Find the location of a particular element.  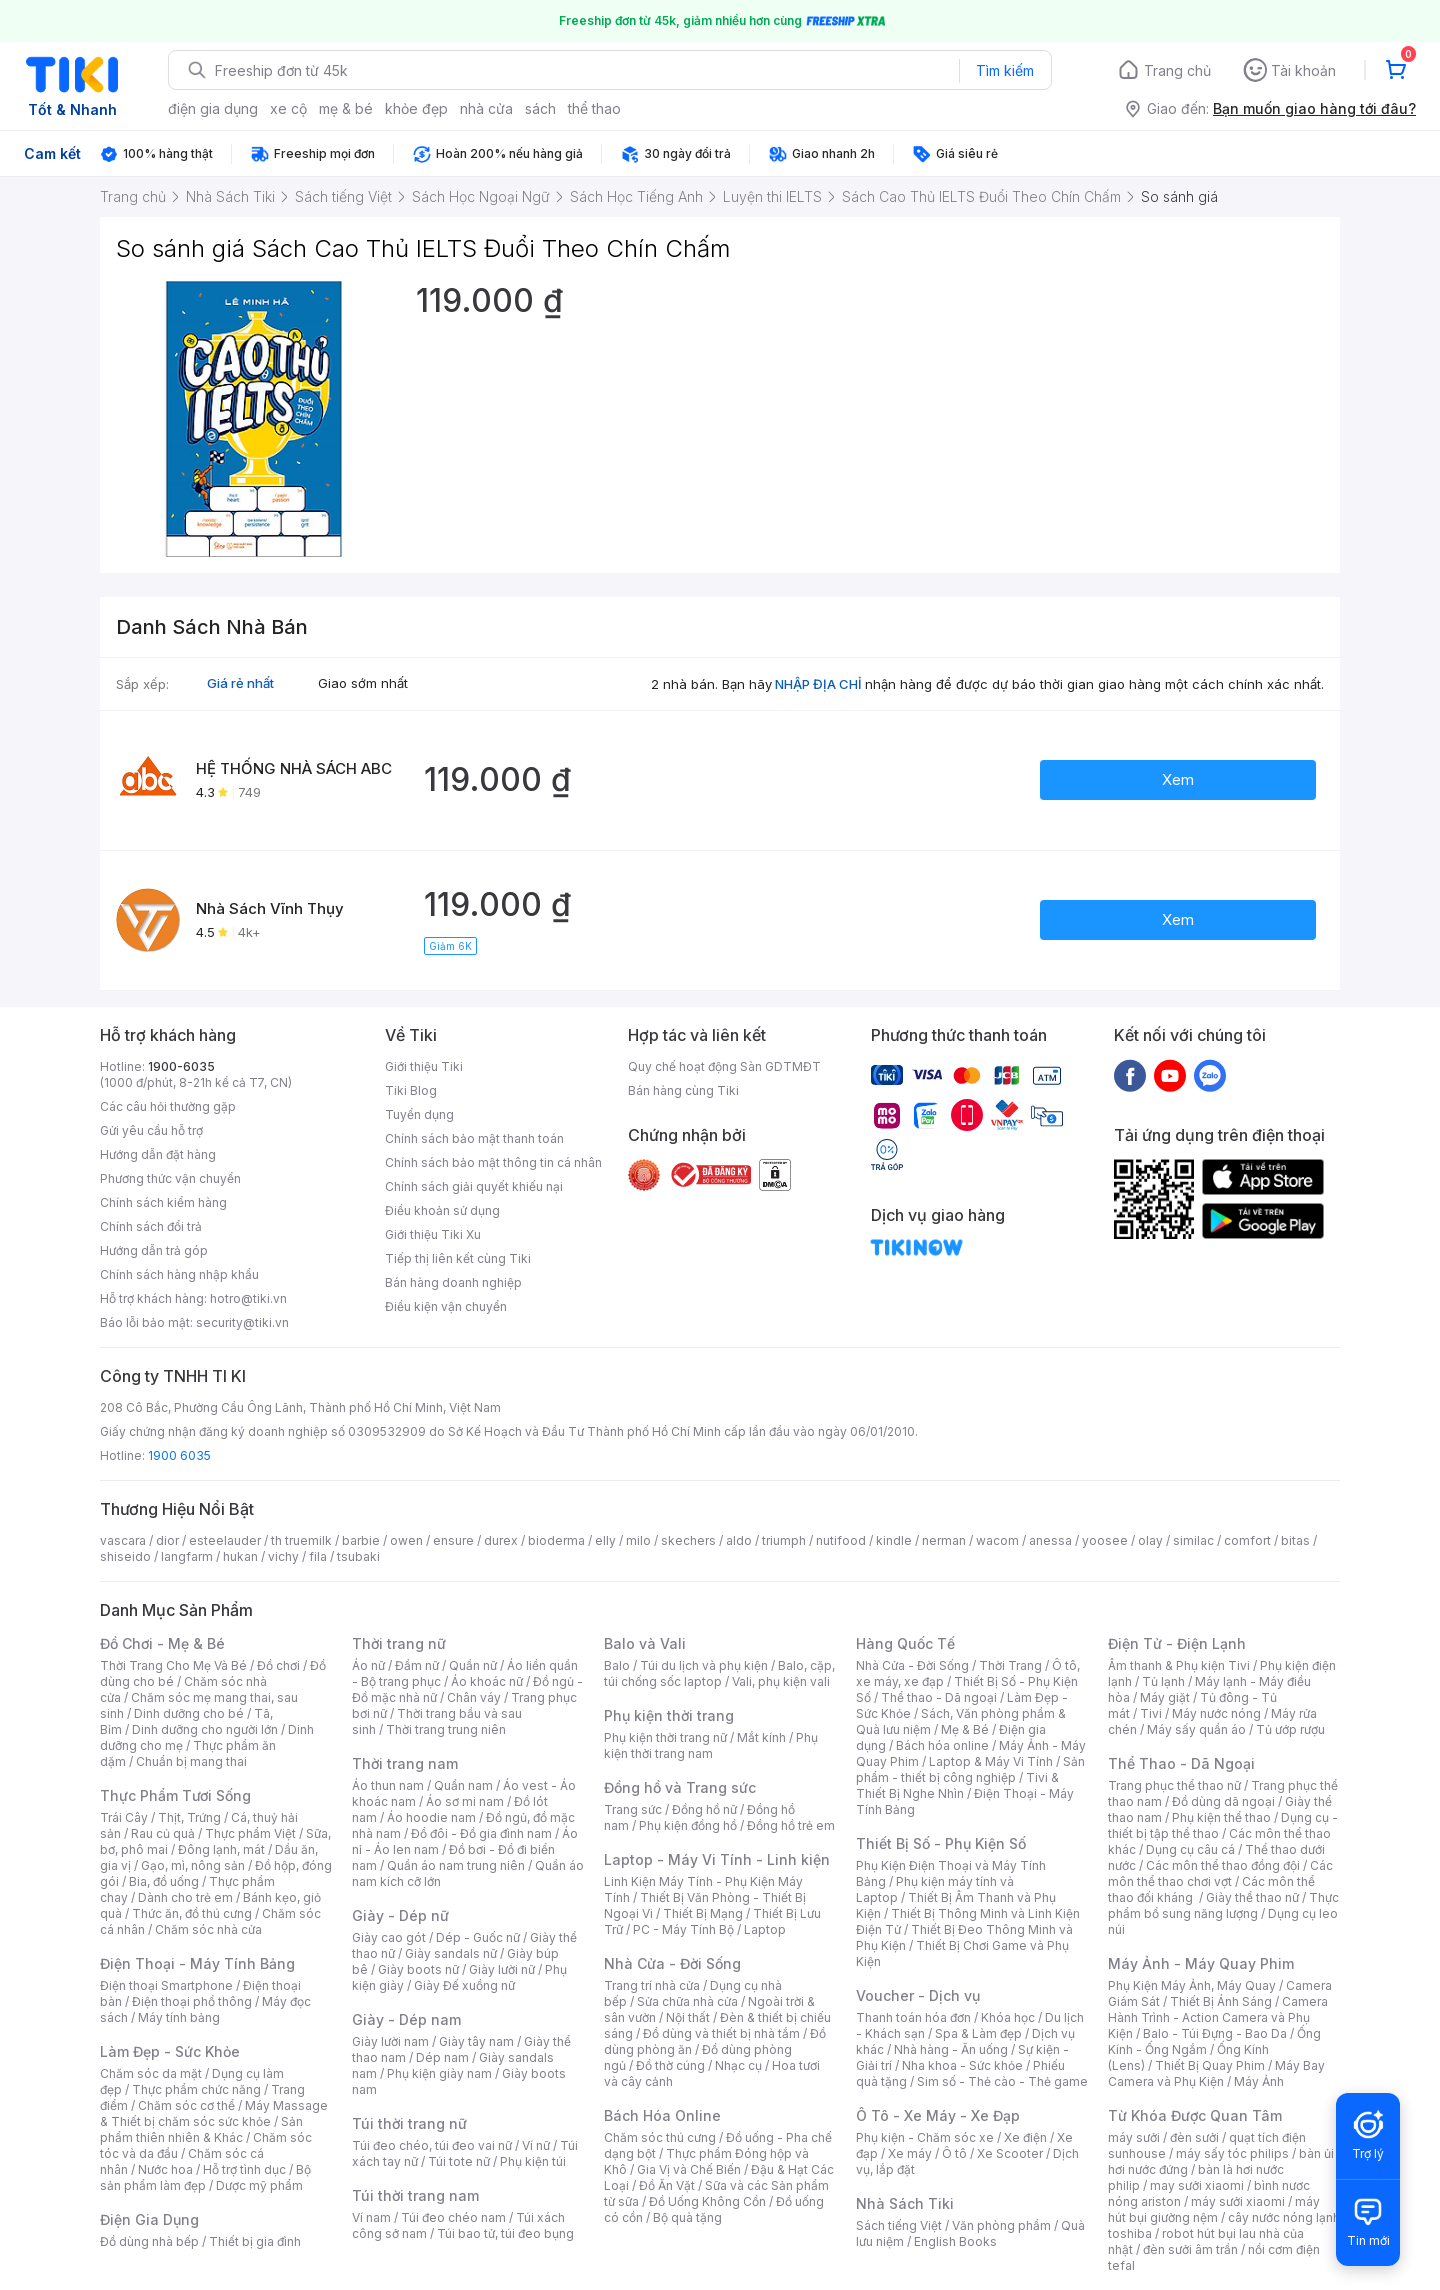

Đồ dùng nhà bếp is located at coordinates (149, 2241).